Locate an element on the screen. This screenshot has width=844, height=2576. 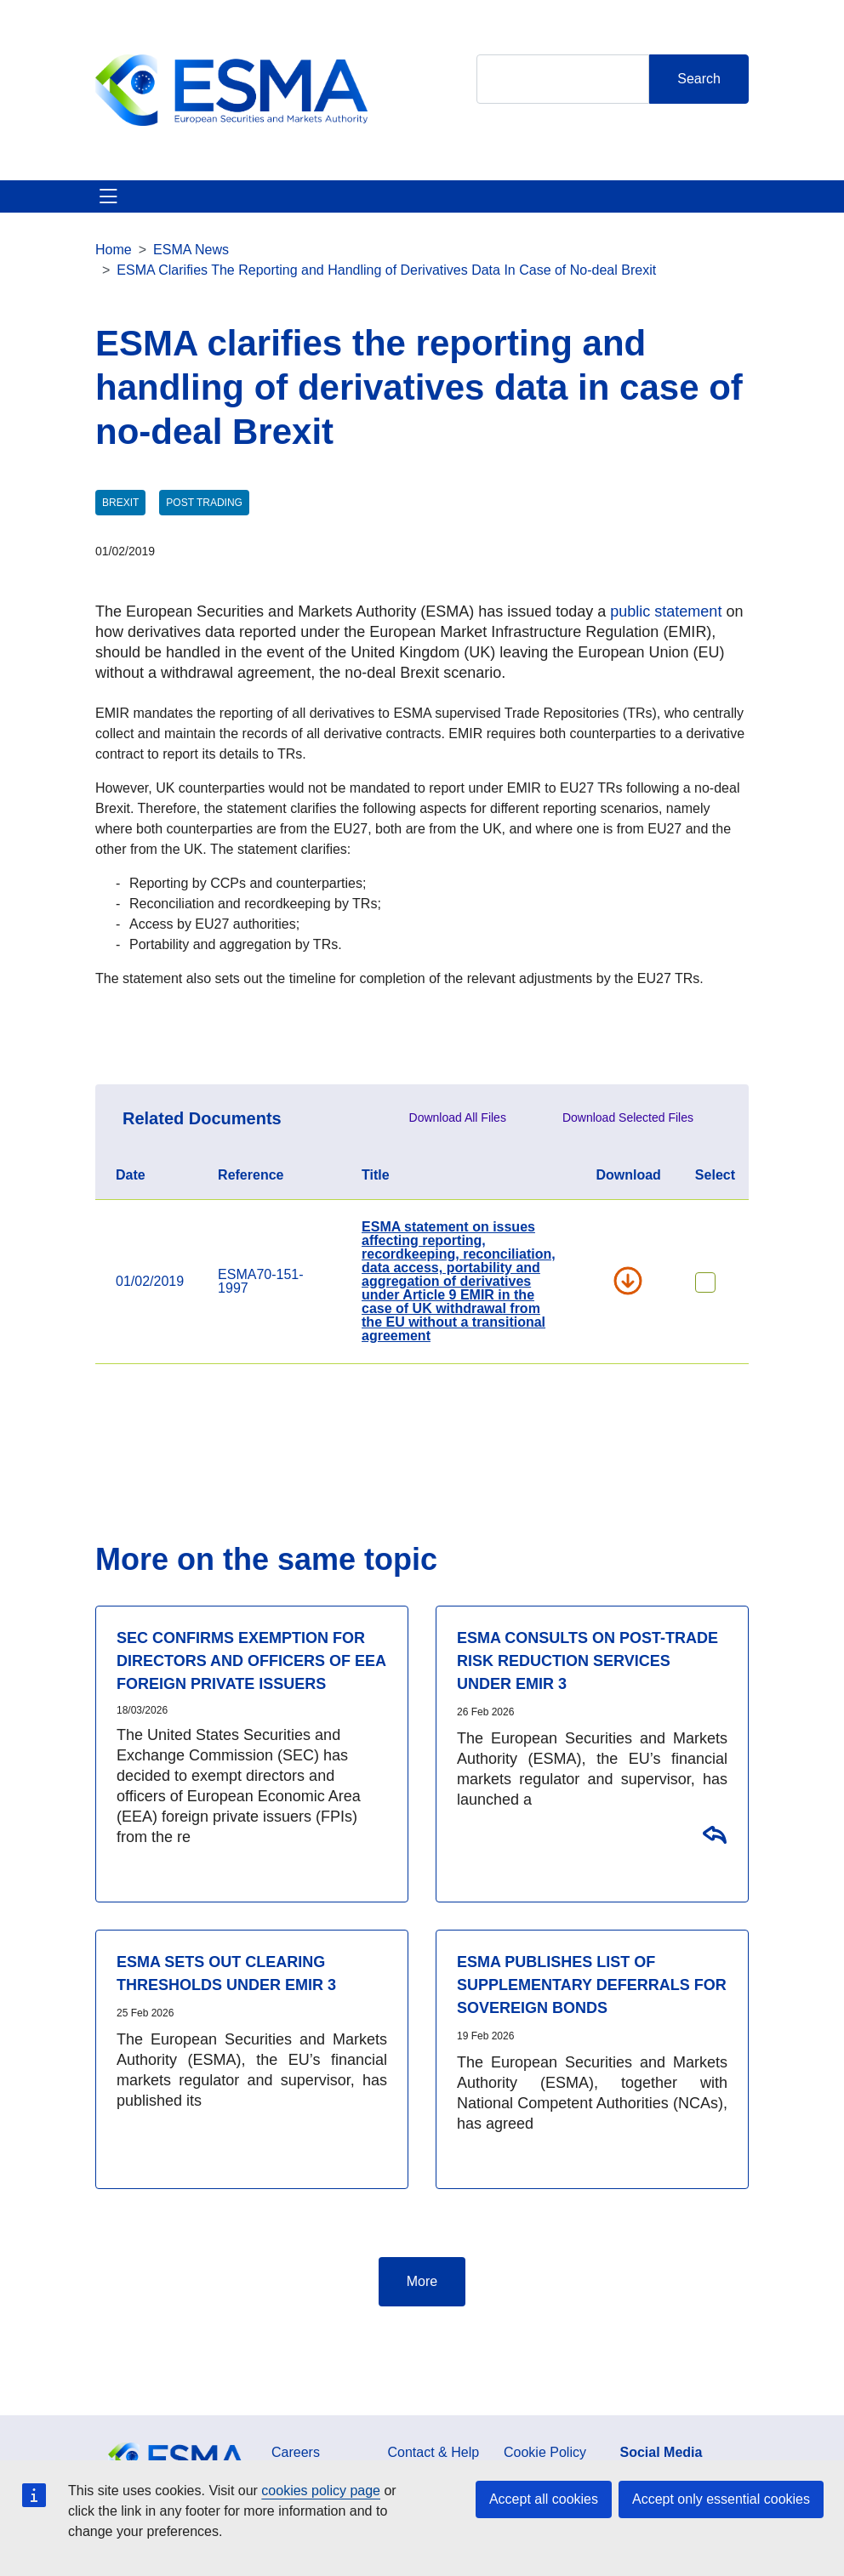
Home is located at coordinates (113, 249).